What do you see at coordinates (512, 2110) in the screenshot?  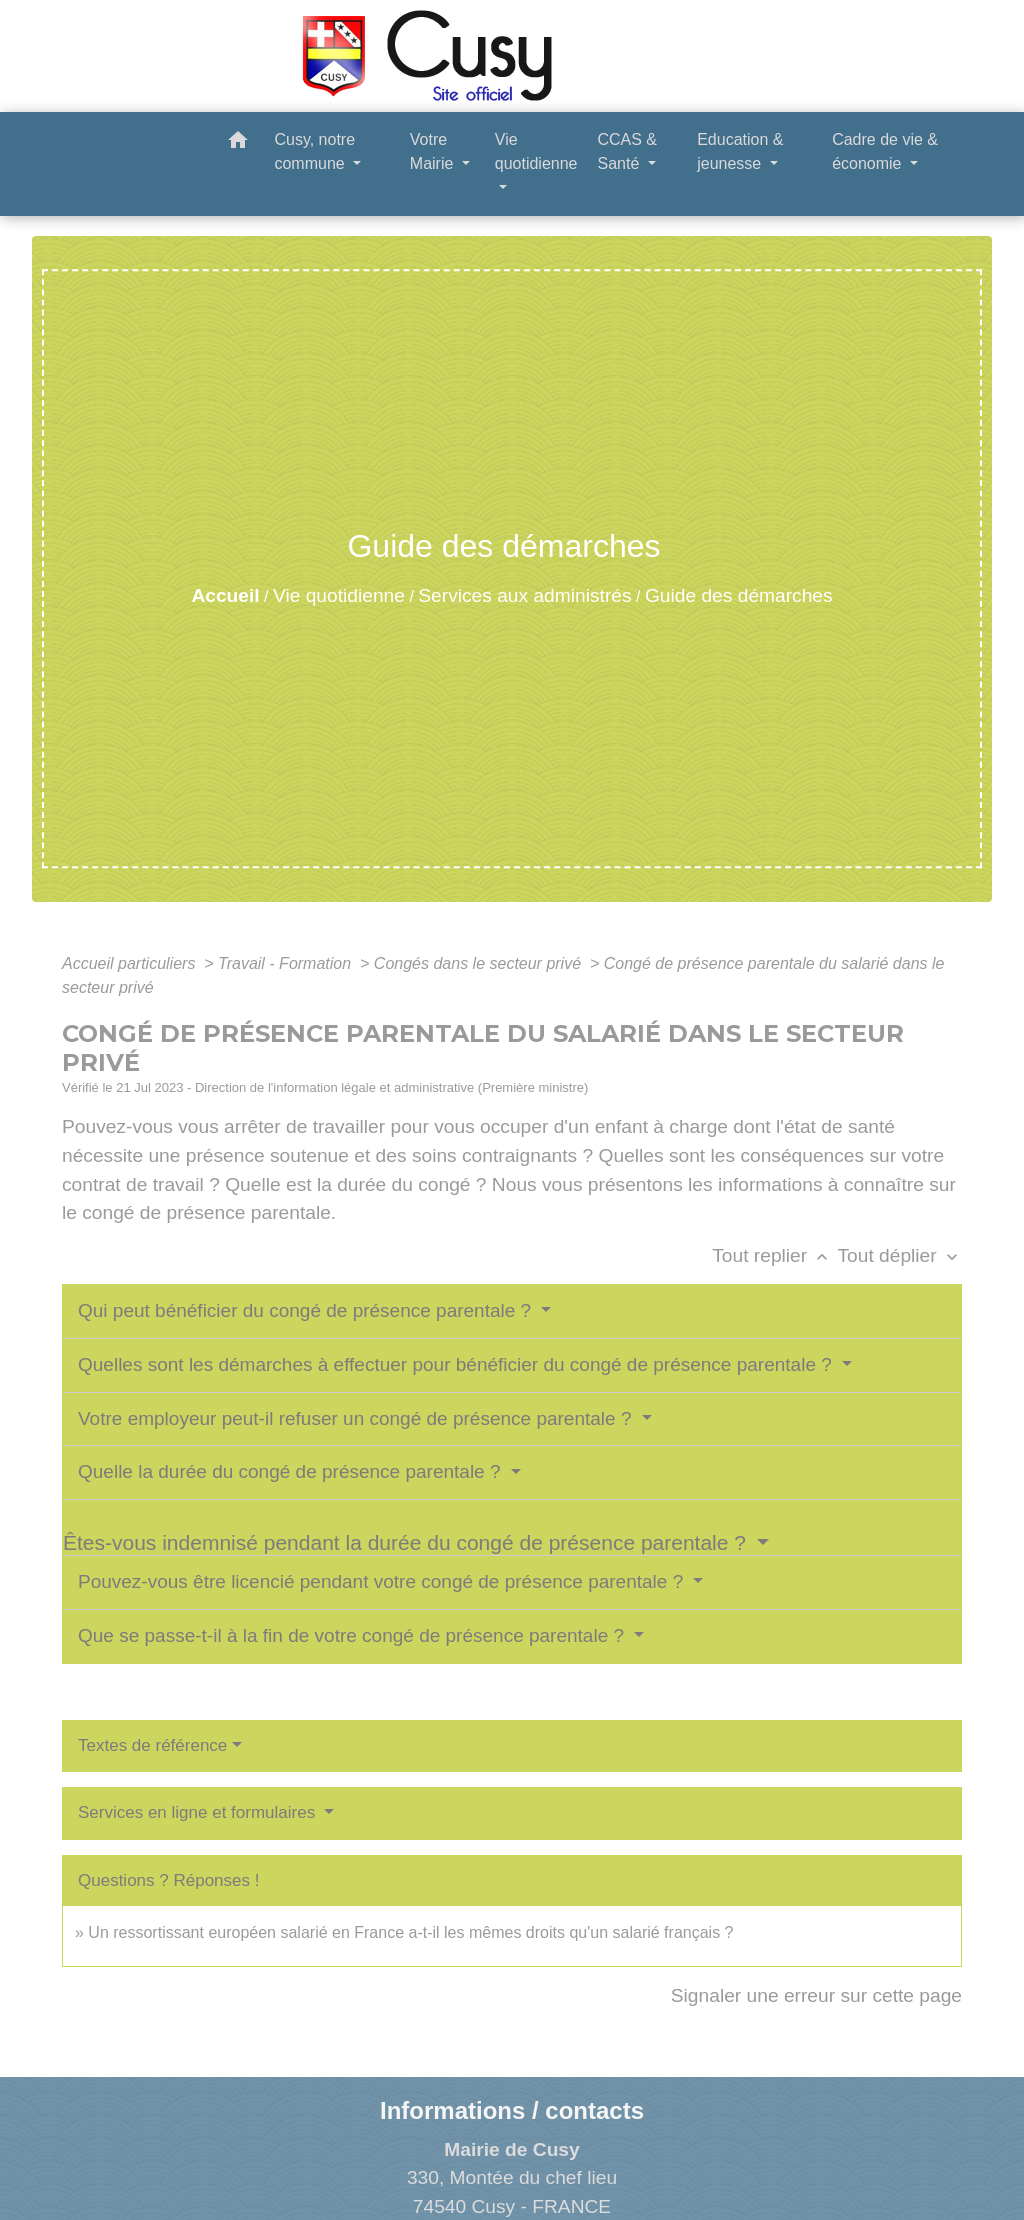 I see `Informations / contacts` at bounding box center [512, 2110].